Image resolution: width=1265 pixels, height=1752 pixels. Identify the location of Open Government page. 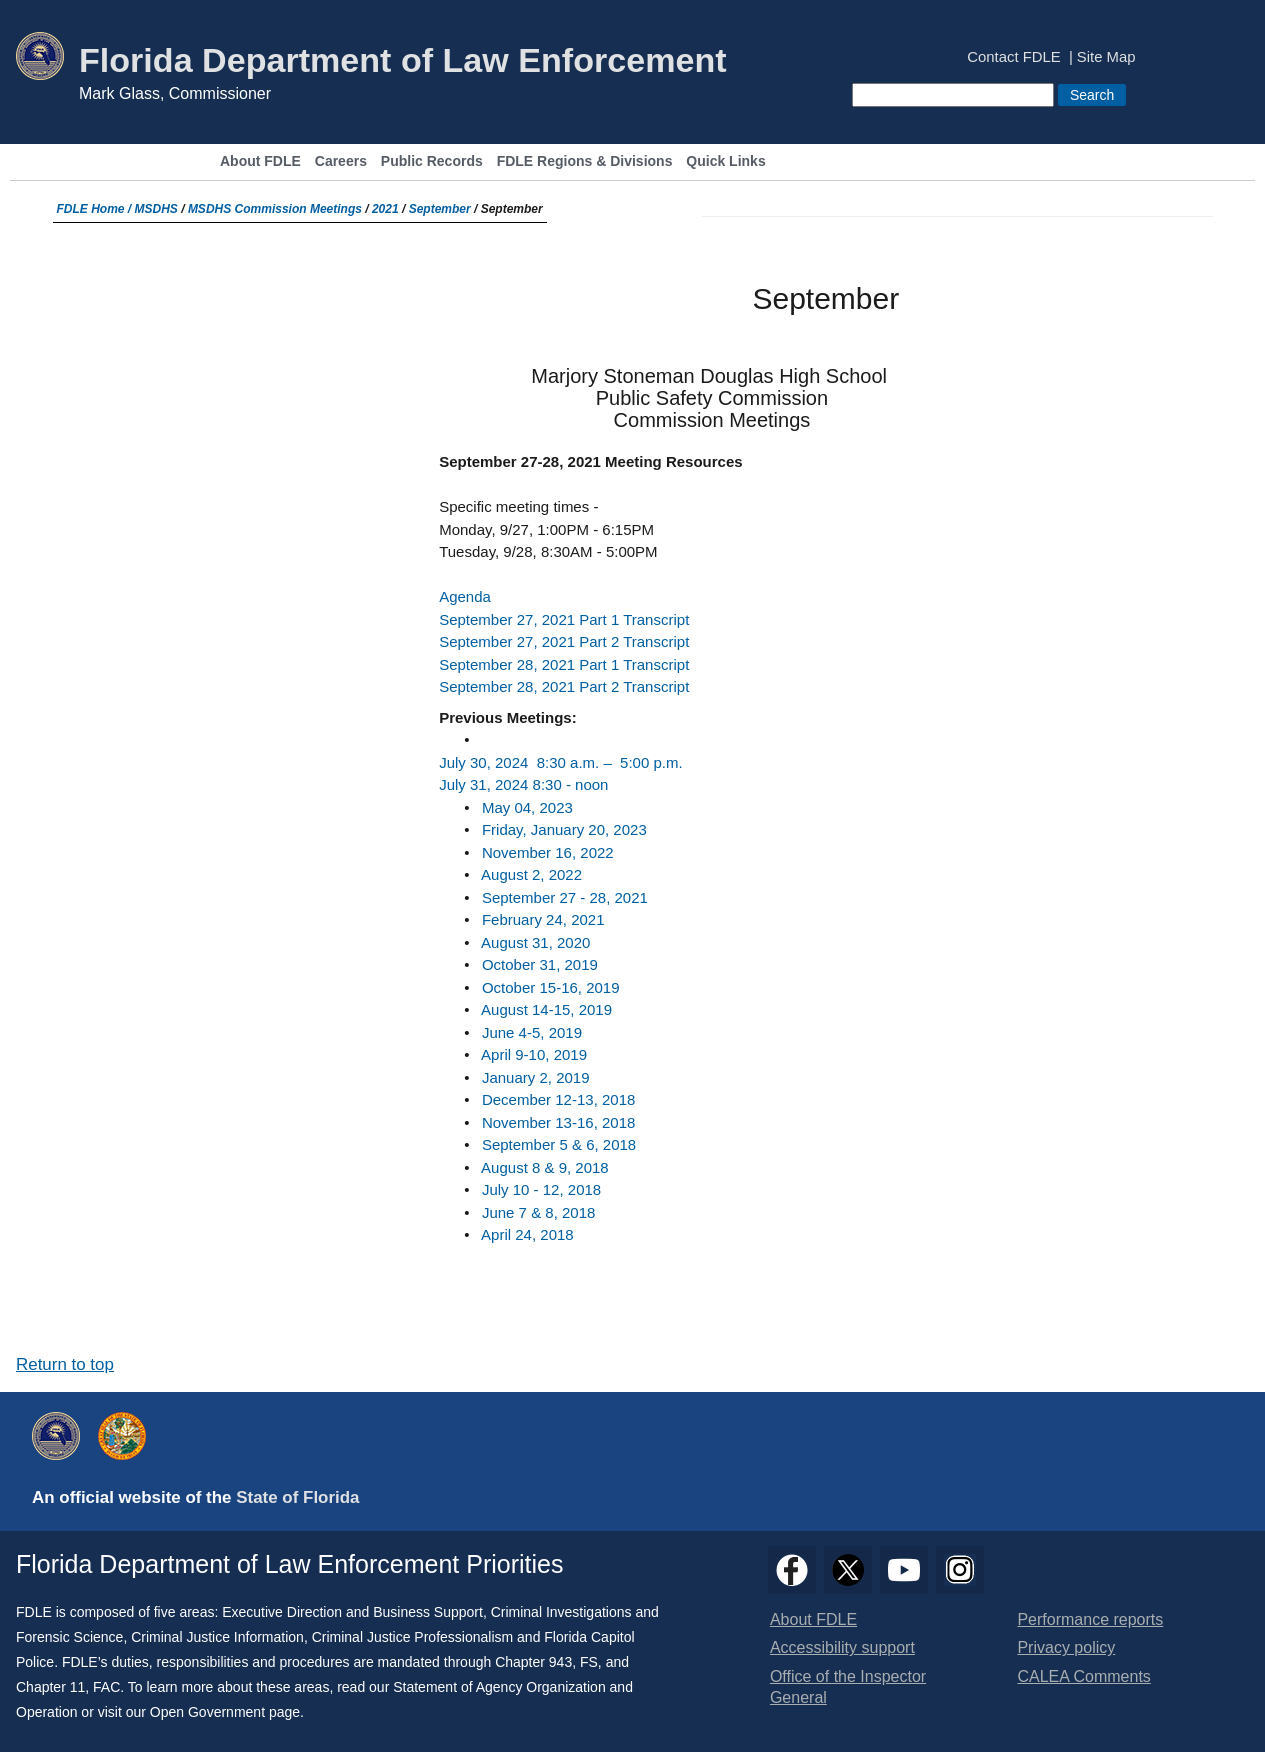
(225, 1712).